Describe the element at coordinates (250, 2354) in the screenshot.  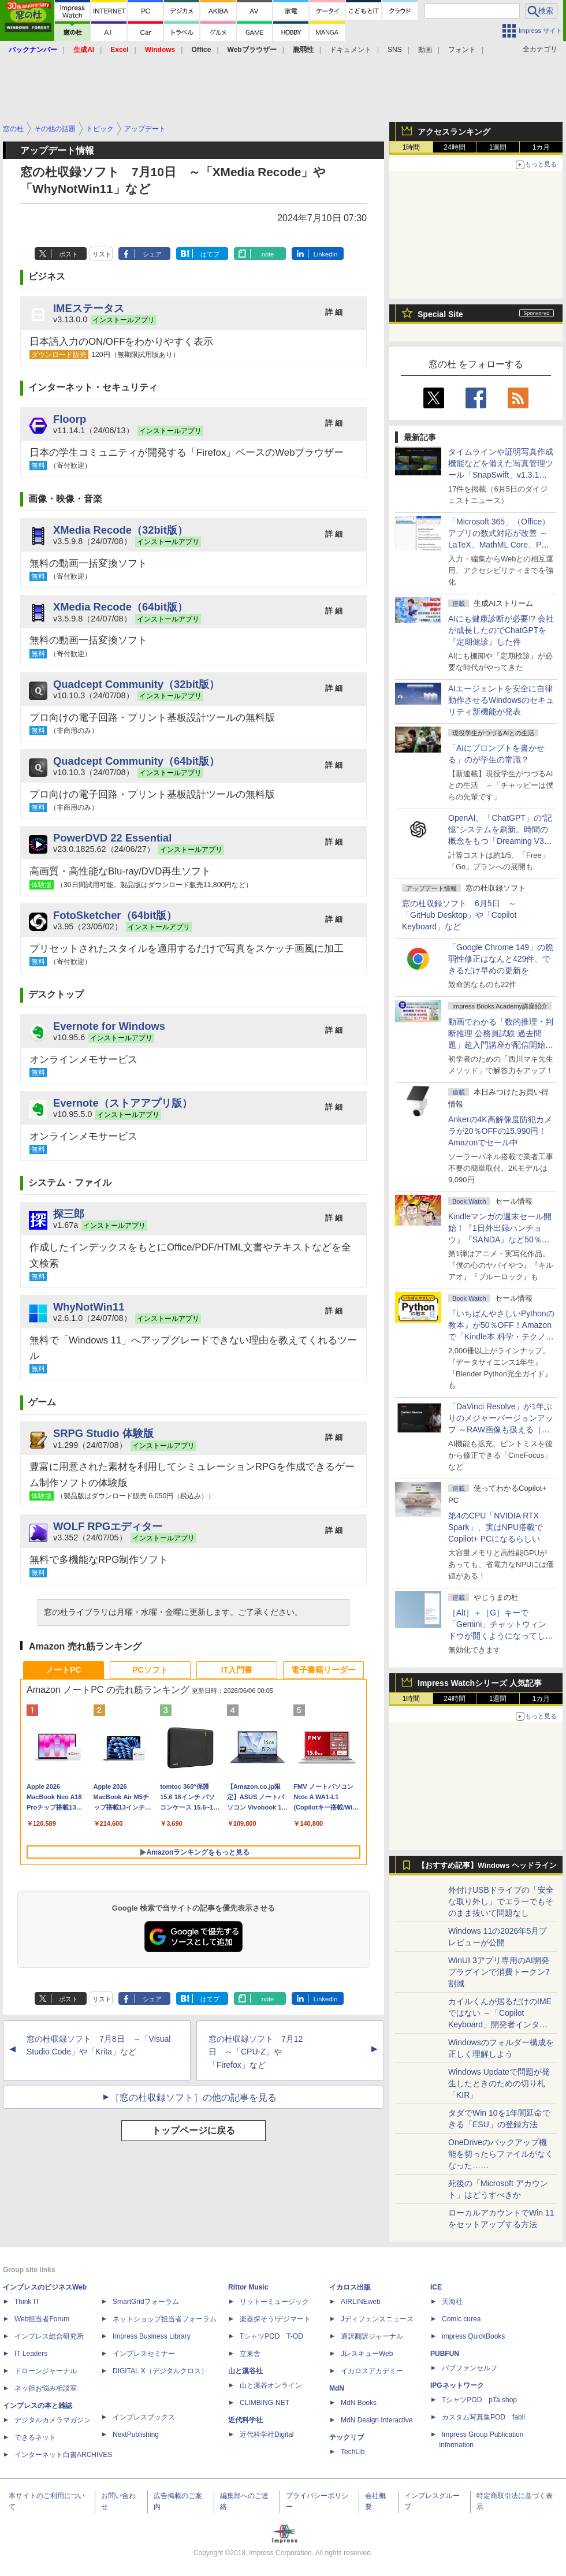
I see `立東舎` at that location.